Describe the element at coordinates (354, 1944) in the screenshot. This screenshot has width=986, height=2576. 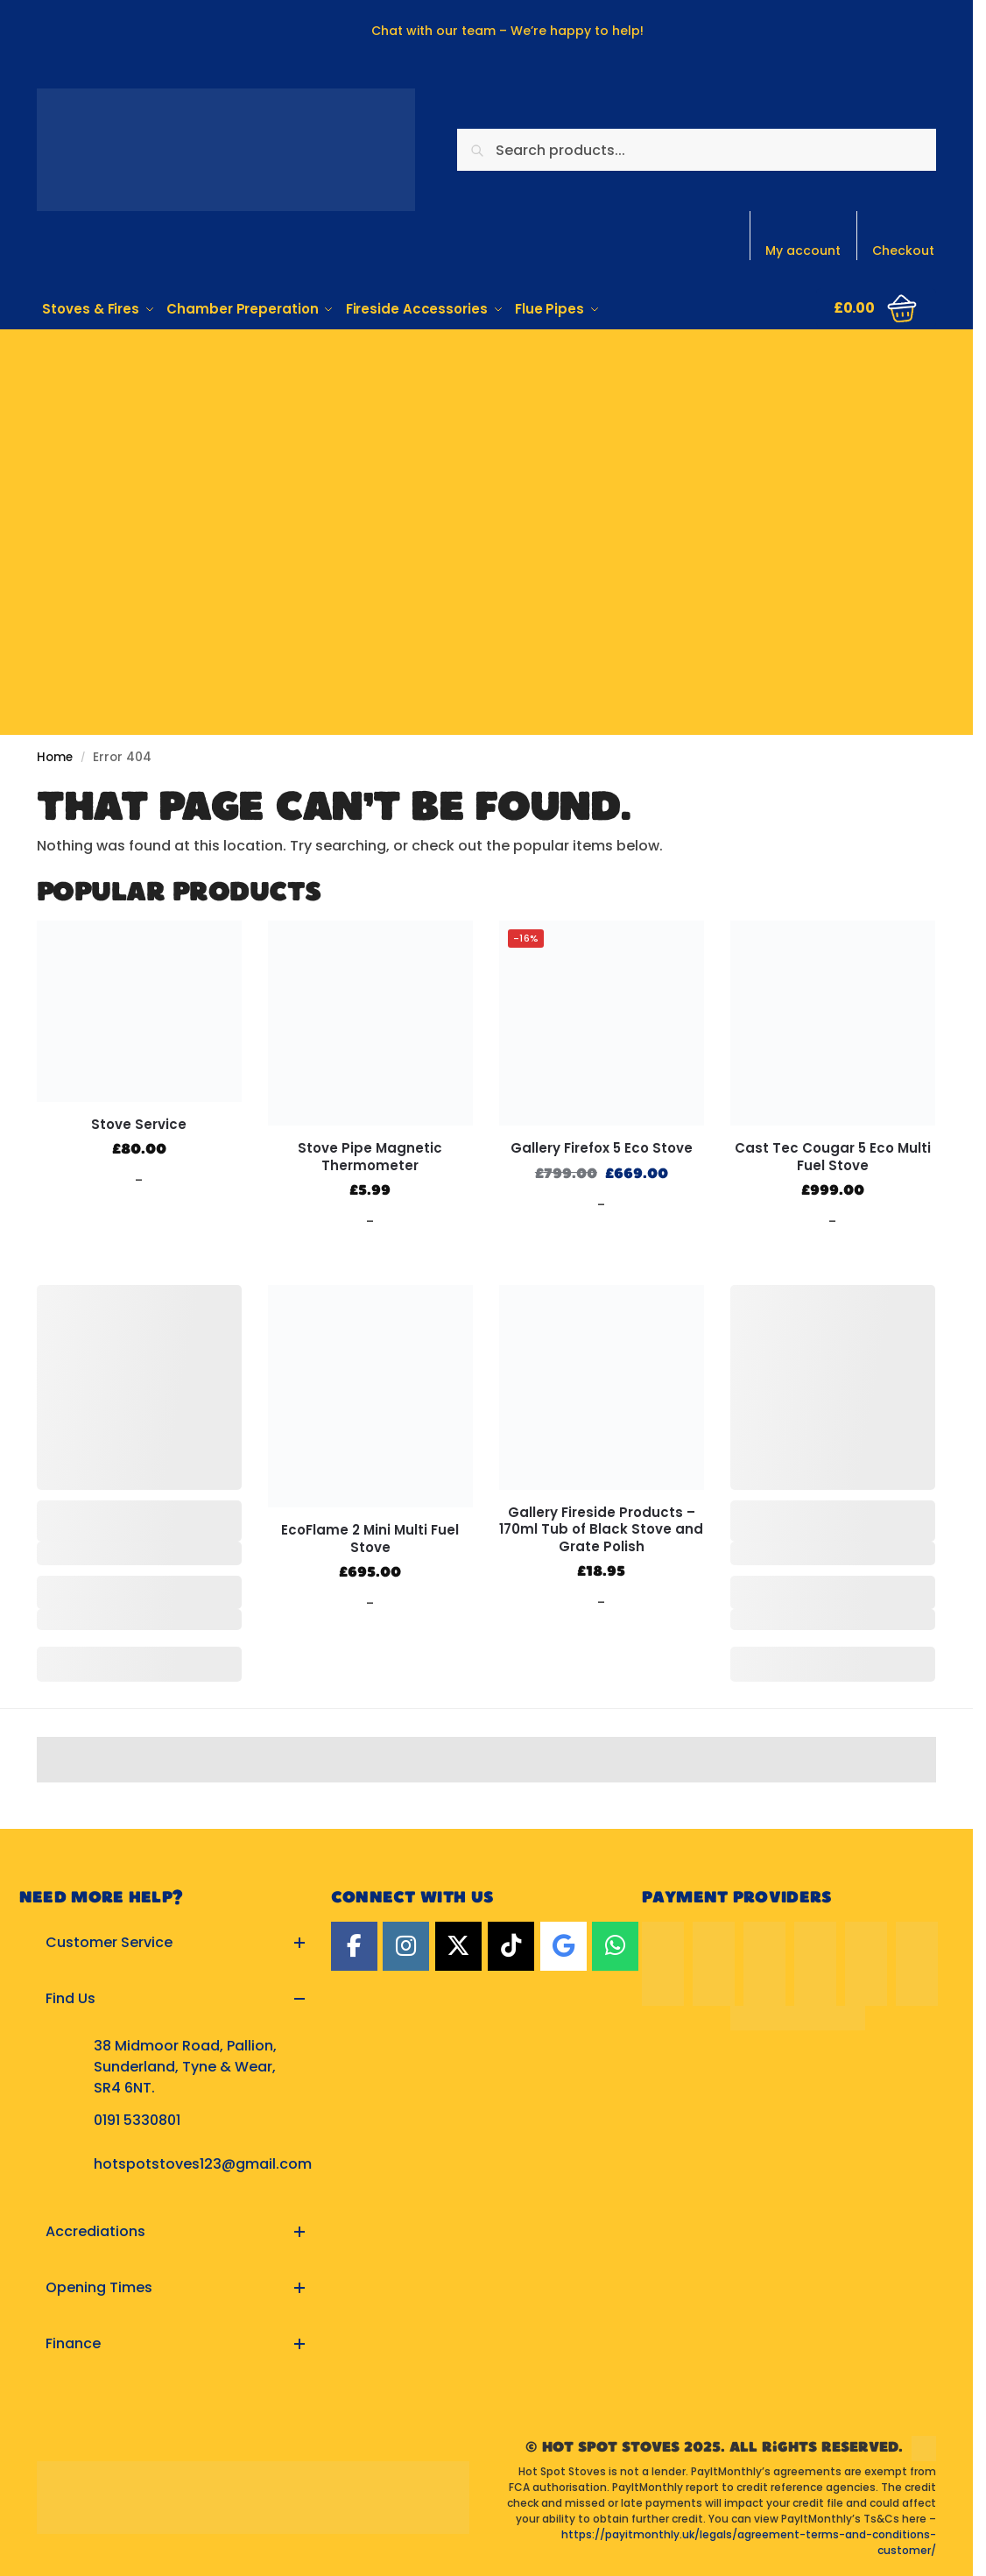
I see `[Facebook]` at that location.